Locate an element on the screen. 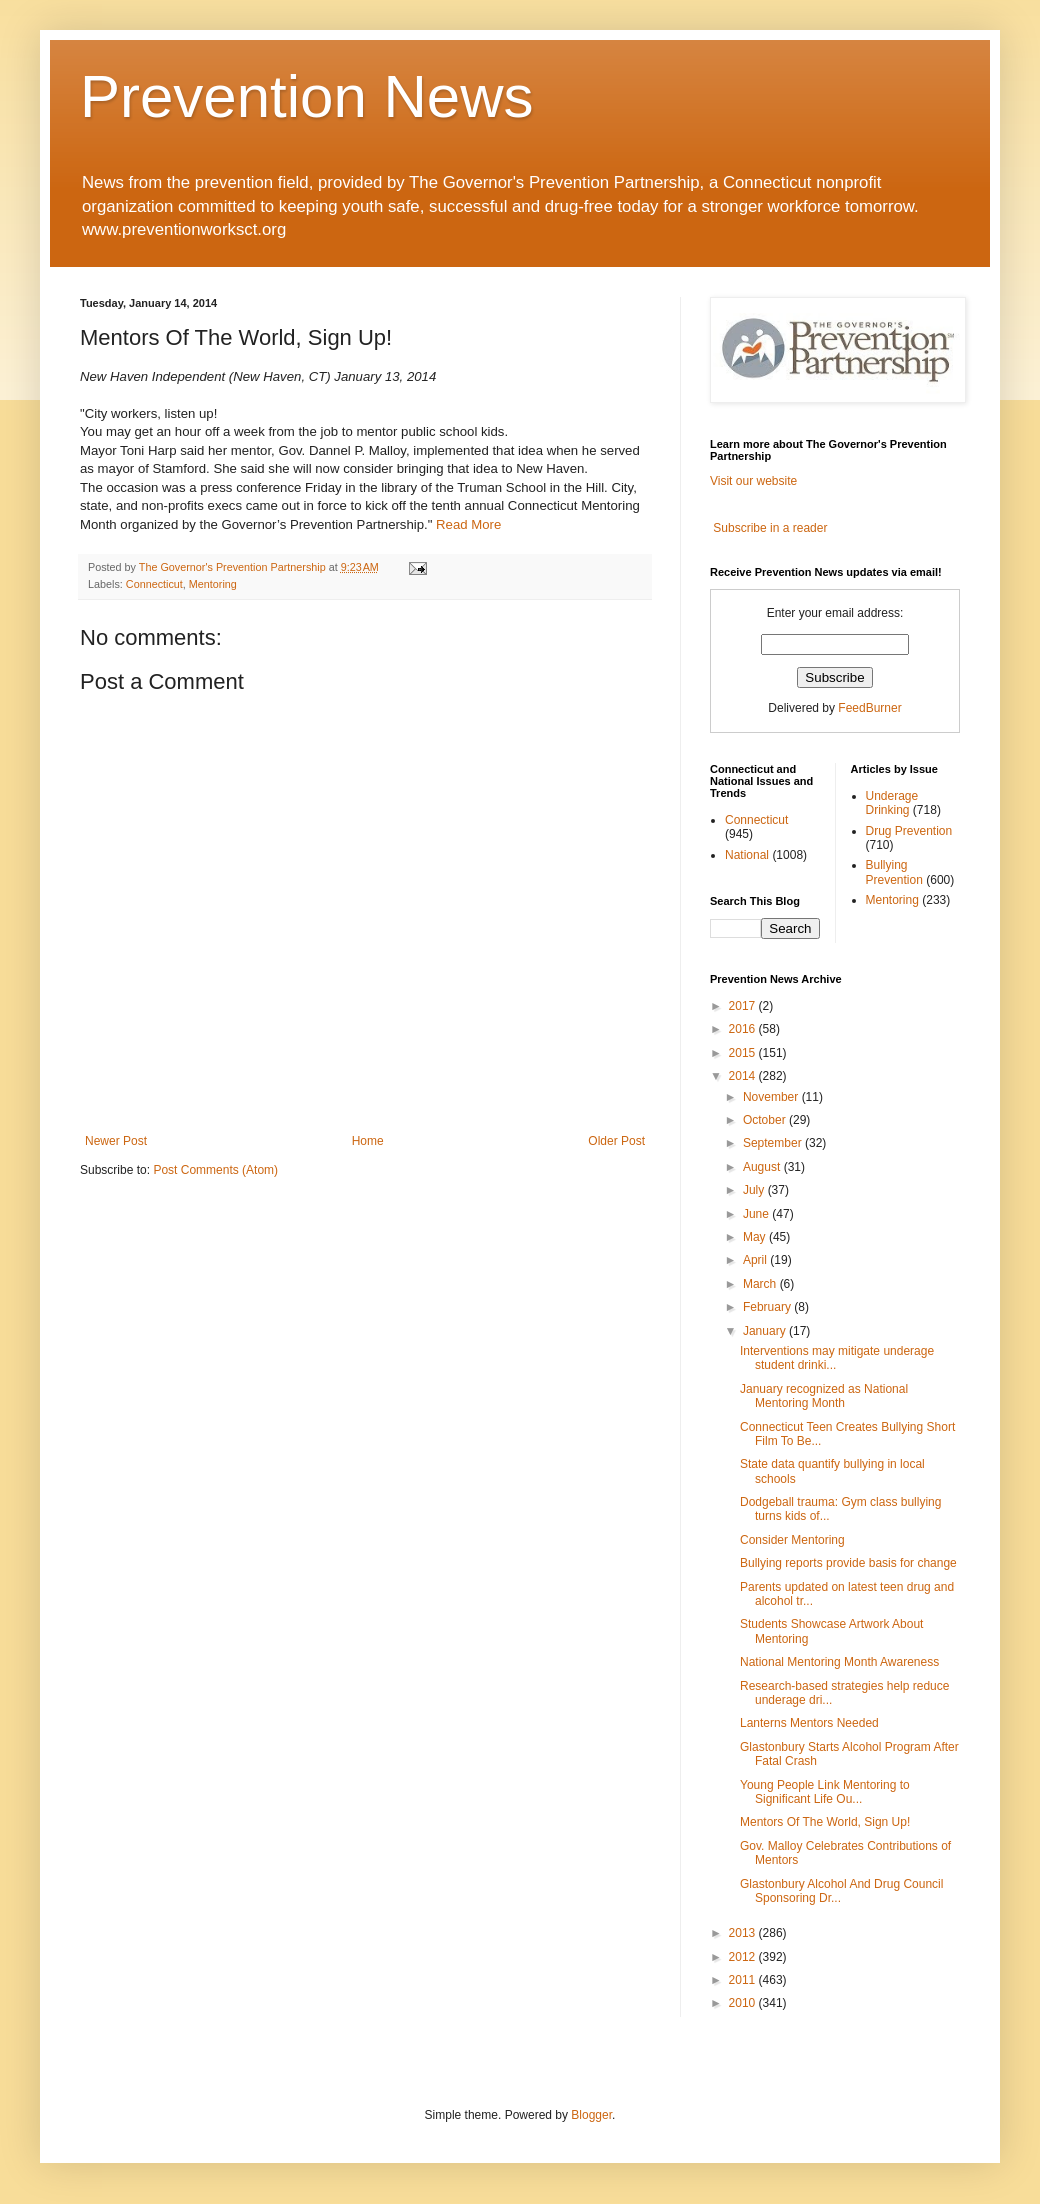  Older Post is located at coordinates (616, 1141).